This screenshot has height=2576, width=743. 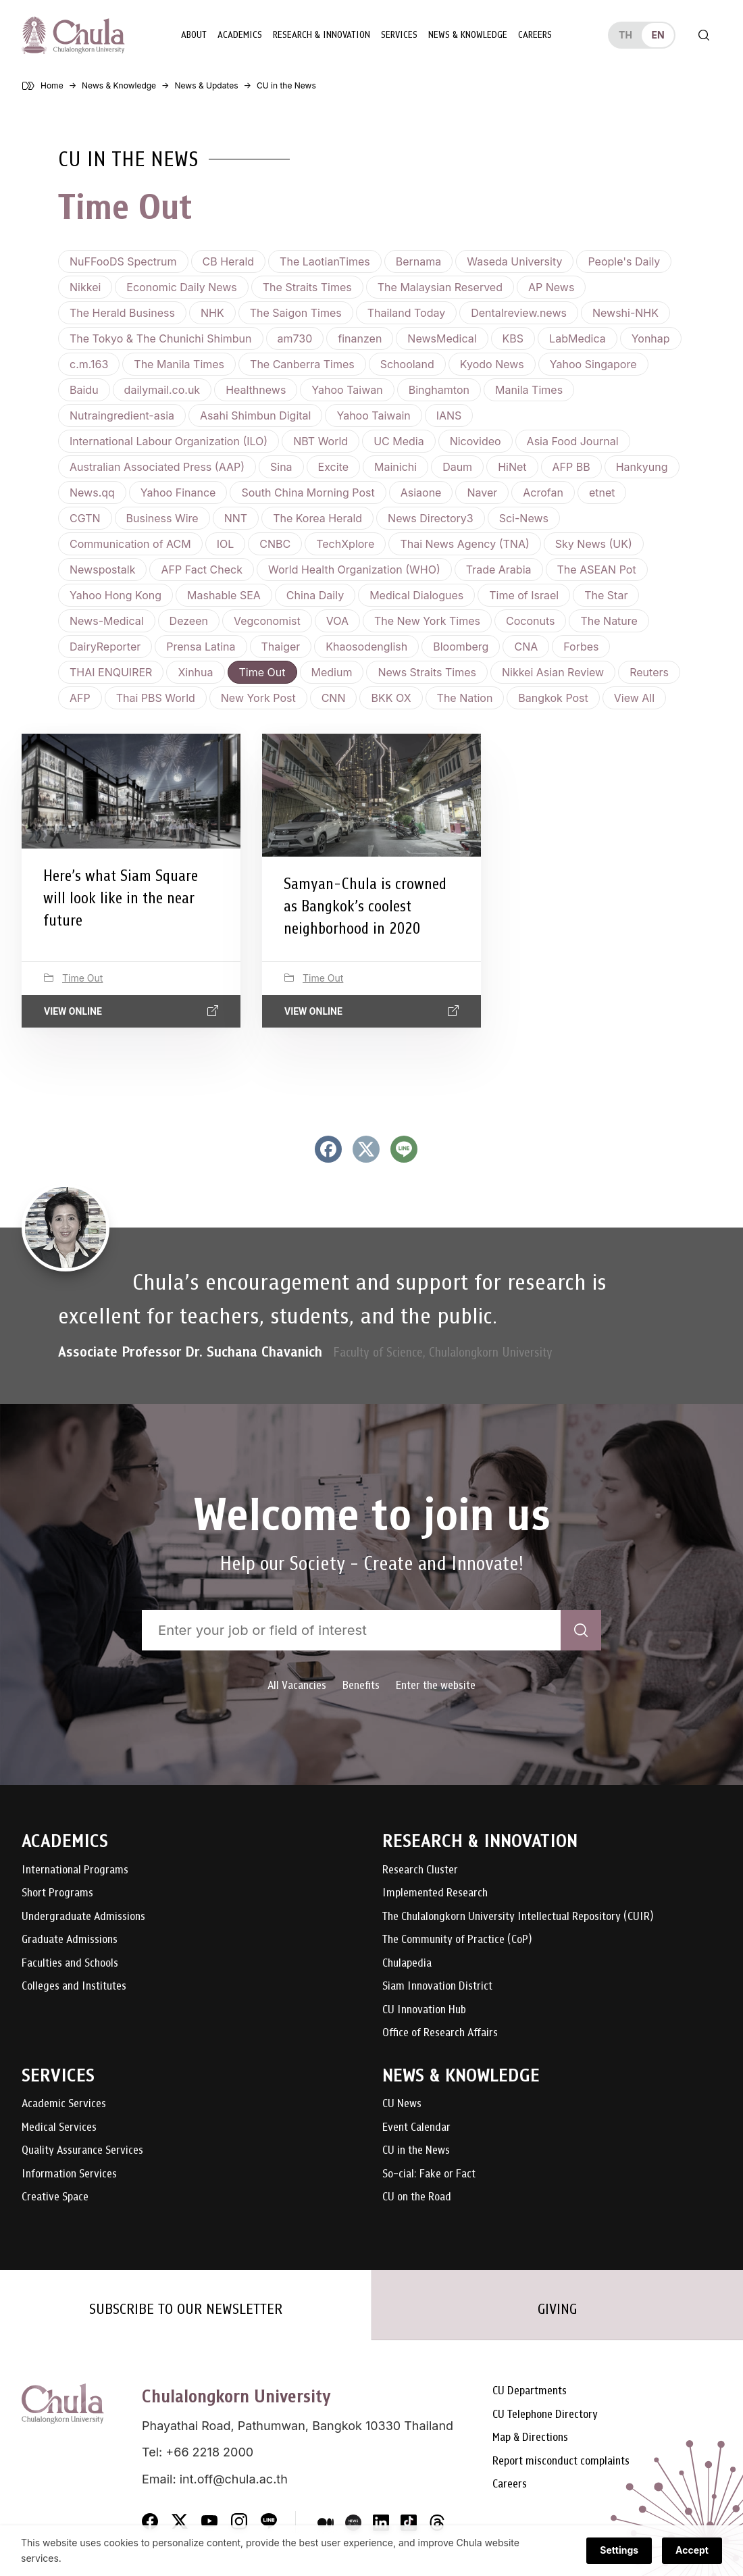 What do you see at coordinates (416, 595) in the screenshot?
I see `Medical Dialogues` at bounding box center [416, 595].